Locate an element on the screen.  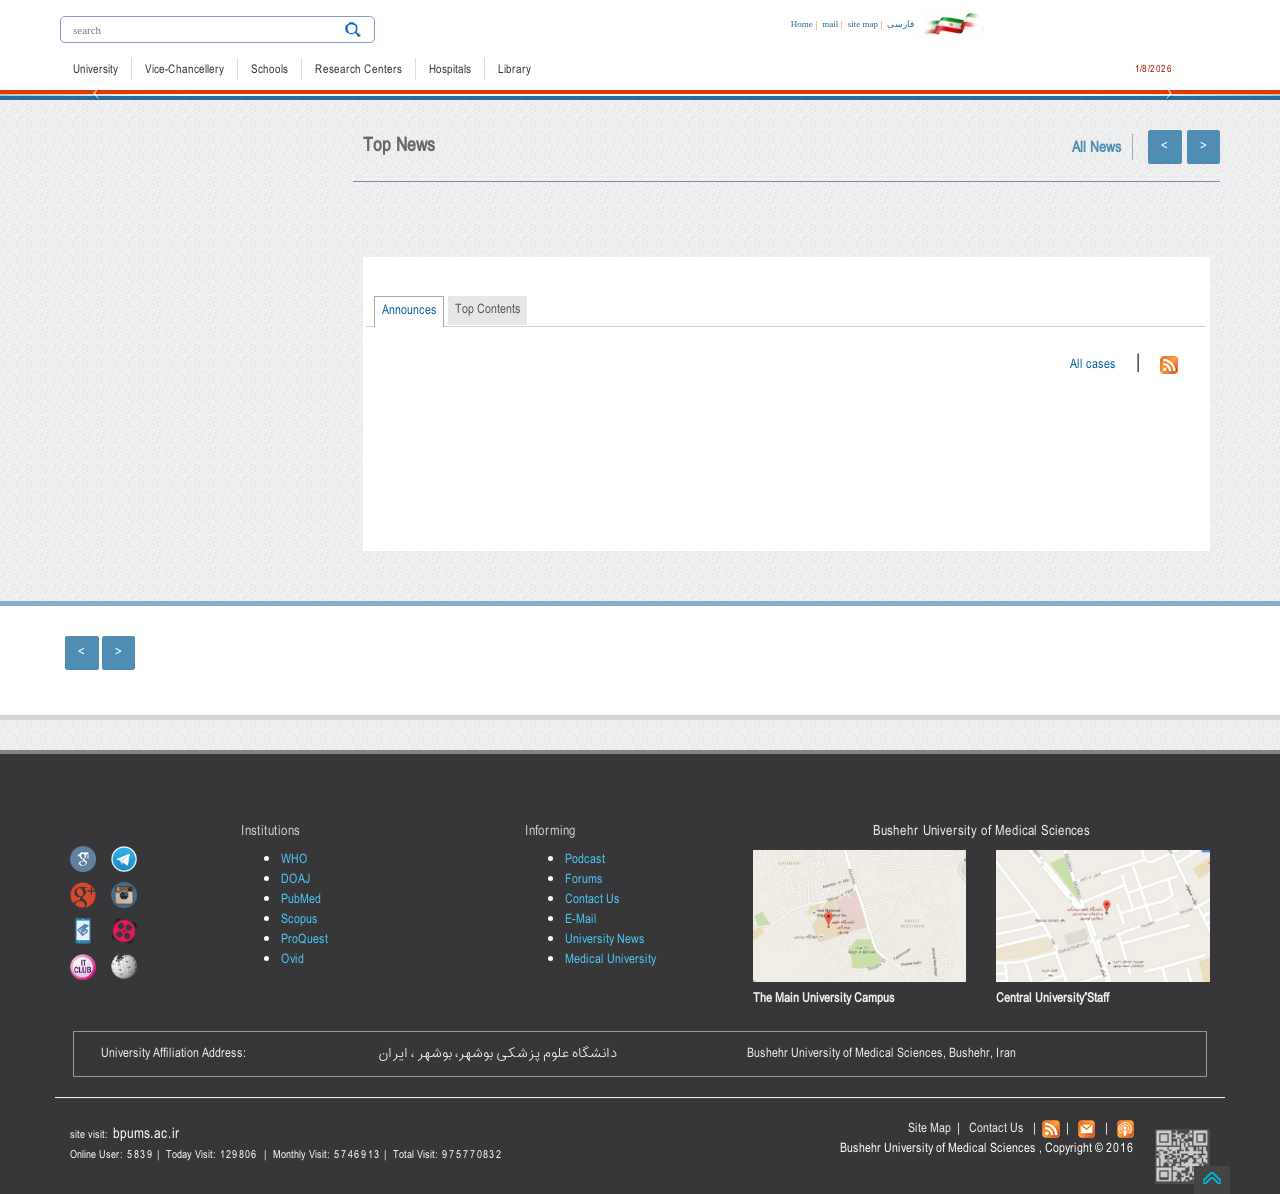
Announces [presentation] is located at coordinates (409, 310).